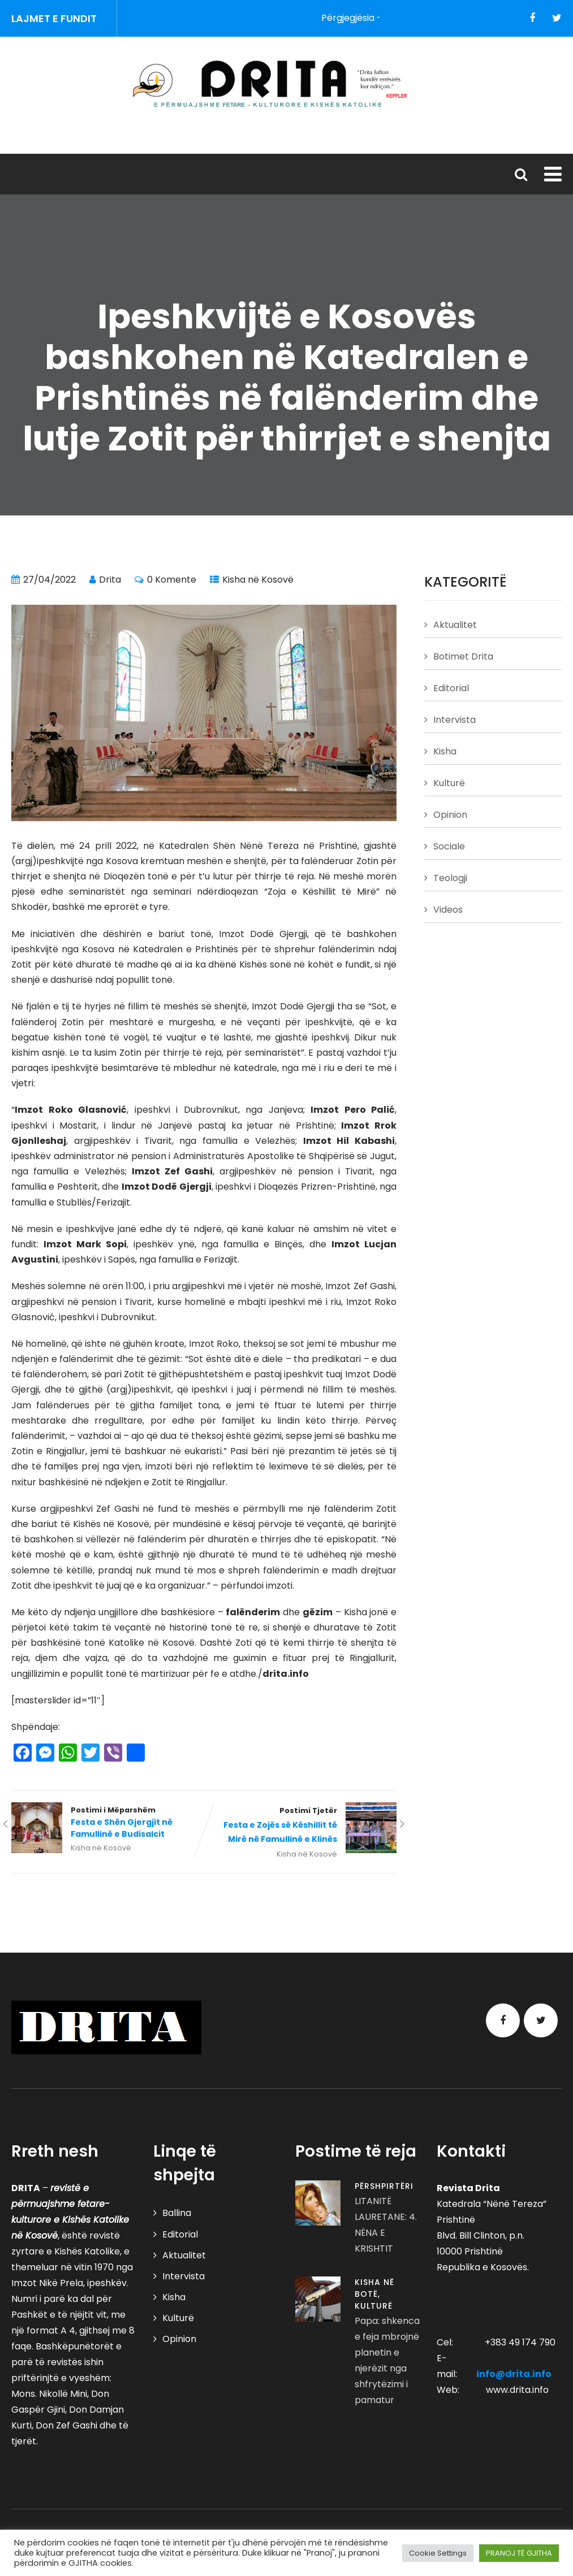 The height and width of the screenshot is (2576, 573). What do you see at coordinates (374, 2288) in the screenshot?
I see `Kisha në Botë` at bounding box center [374, 2288].